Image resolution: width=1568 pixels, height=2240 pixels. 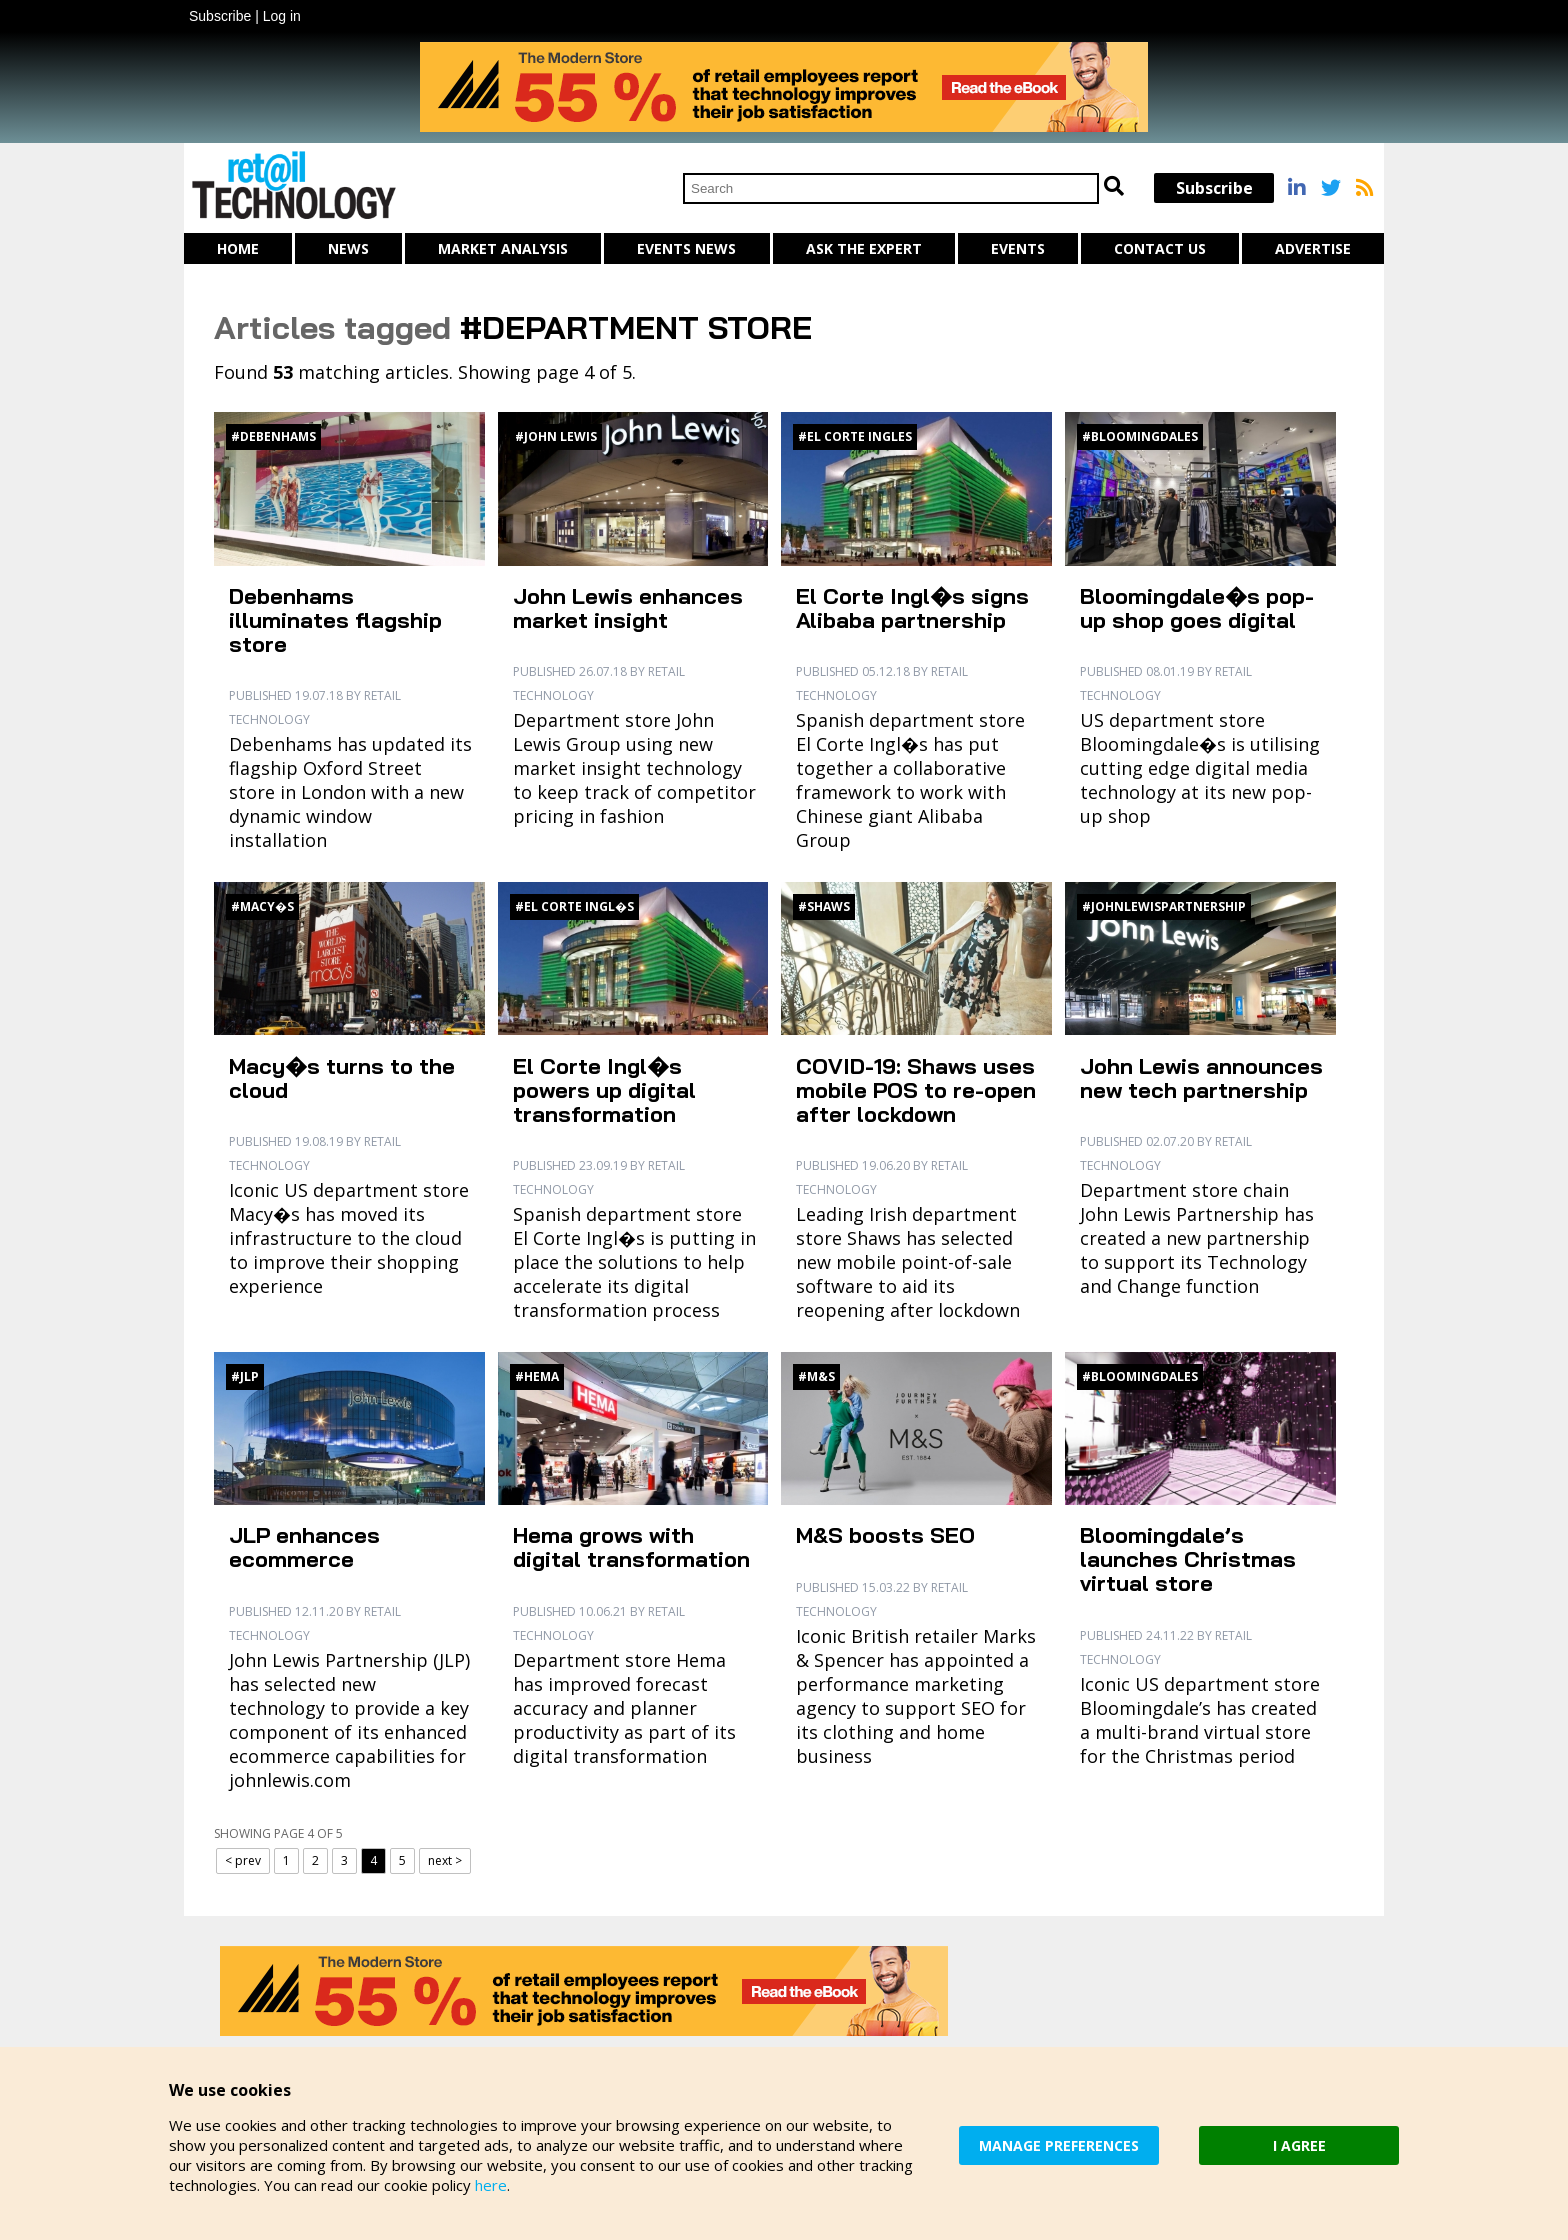 What do you see at coordinates (1201, 1078) in the screenshot?
I see `John Lewis announces new tech partnership` at bounding box center [1201, 1078].